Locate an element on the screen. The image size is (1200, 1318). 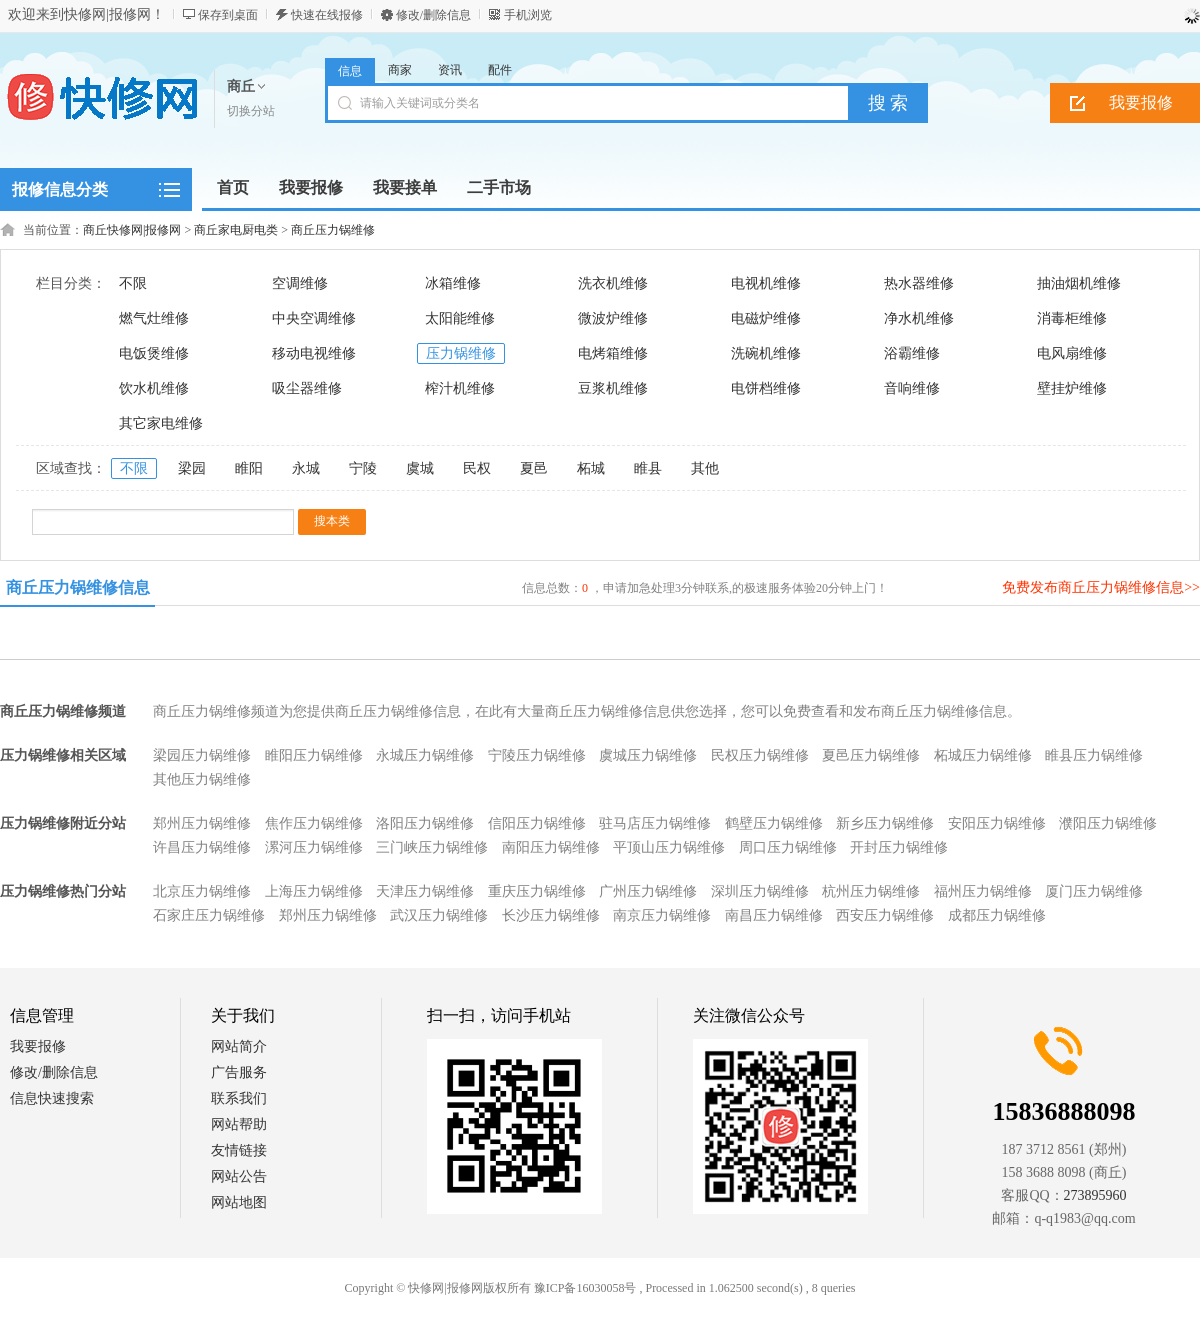
焦作压力锅维修 is located at coordinates (314, 823).